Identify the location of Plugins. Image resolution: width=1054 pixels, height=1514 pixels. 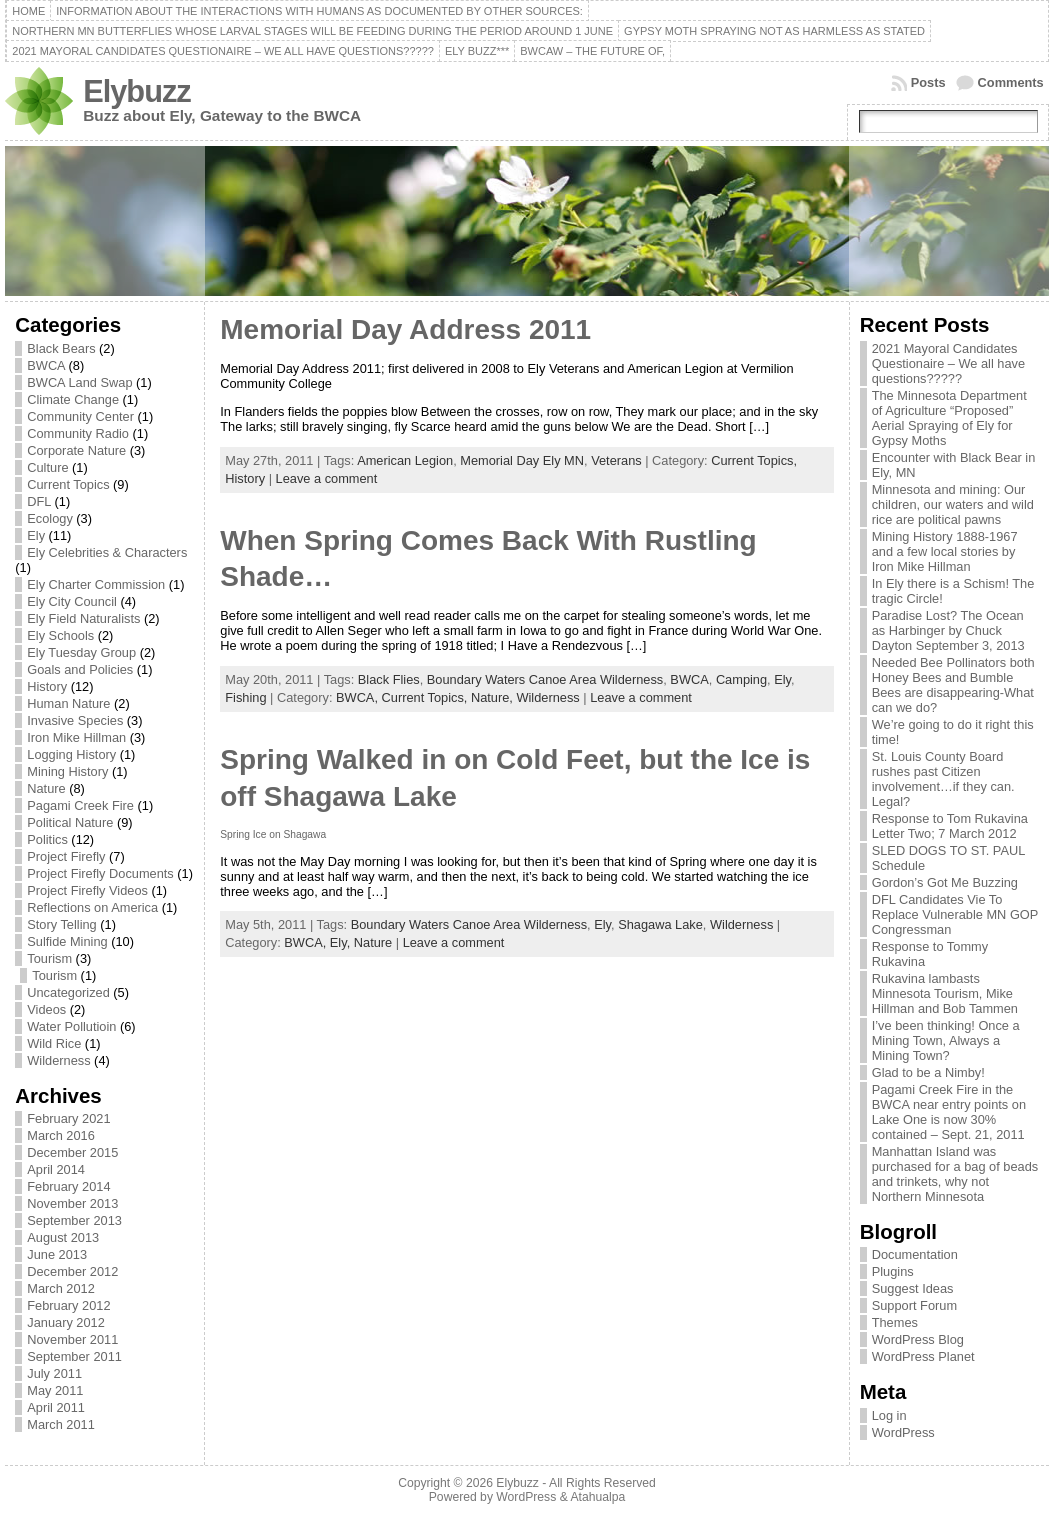
(893, 1271).